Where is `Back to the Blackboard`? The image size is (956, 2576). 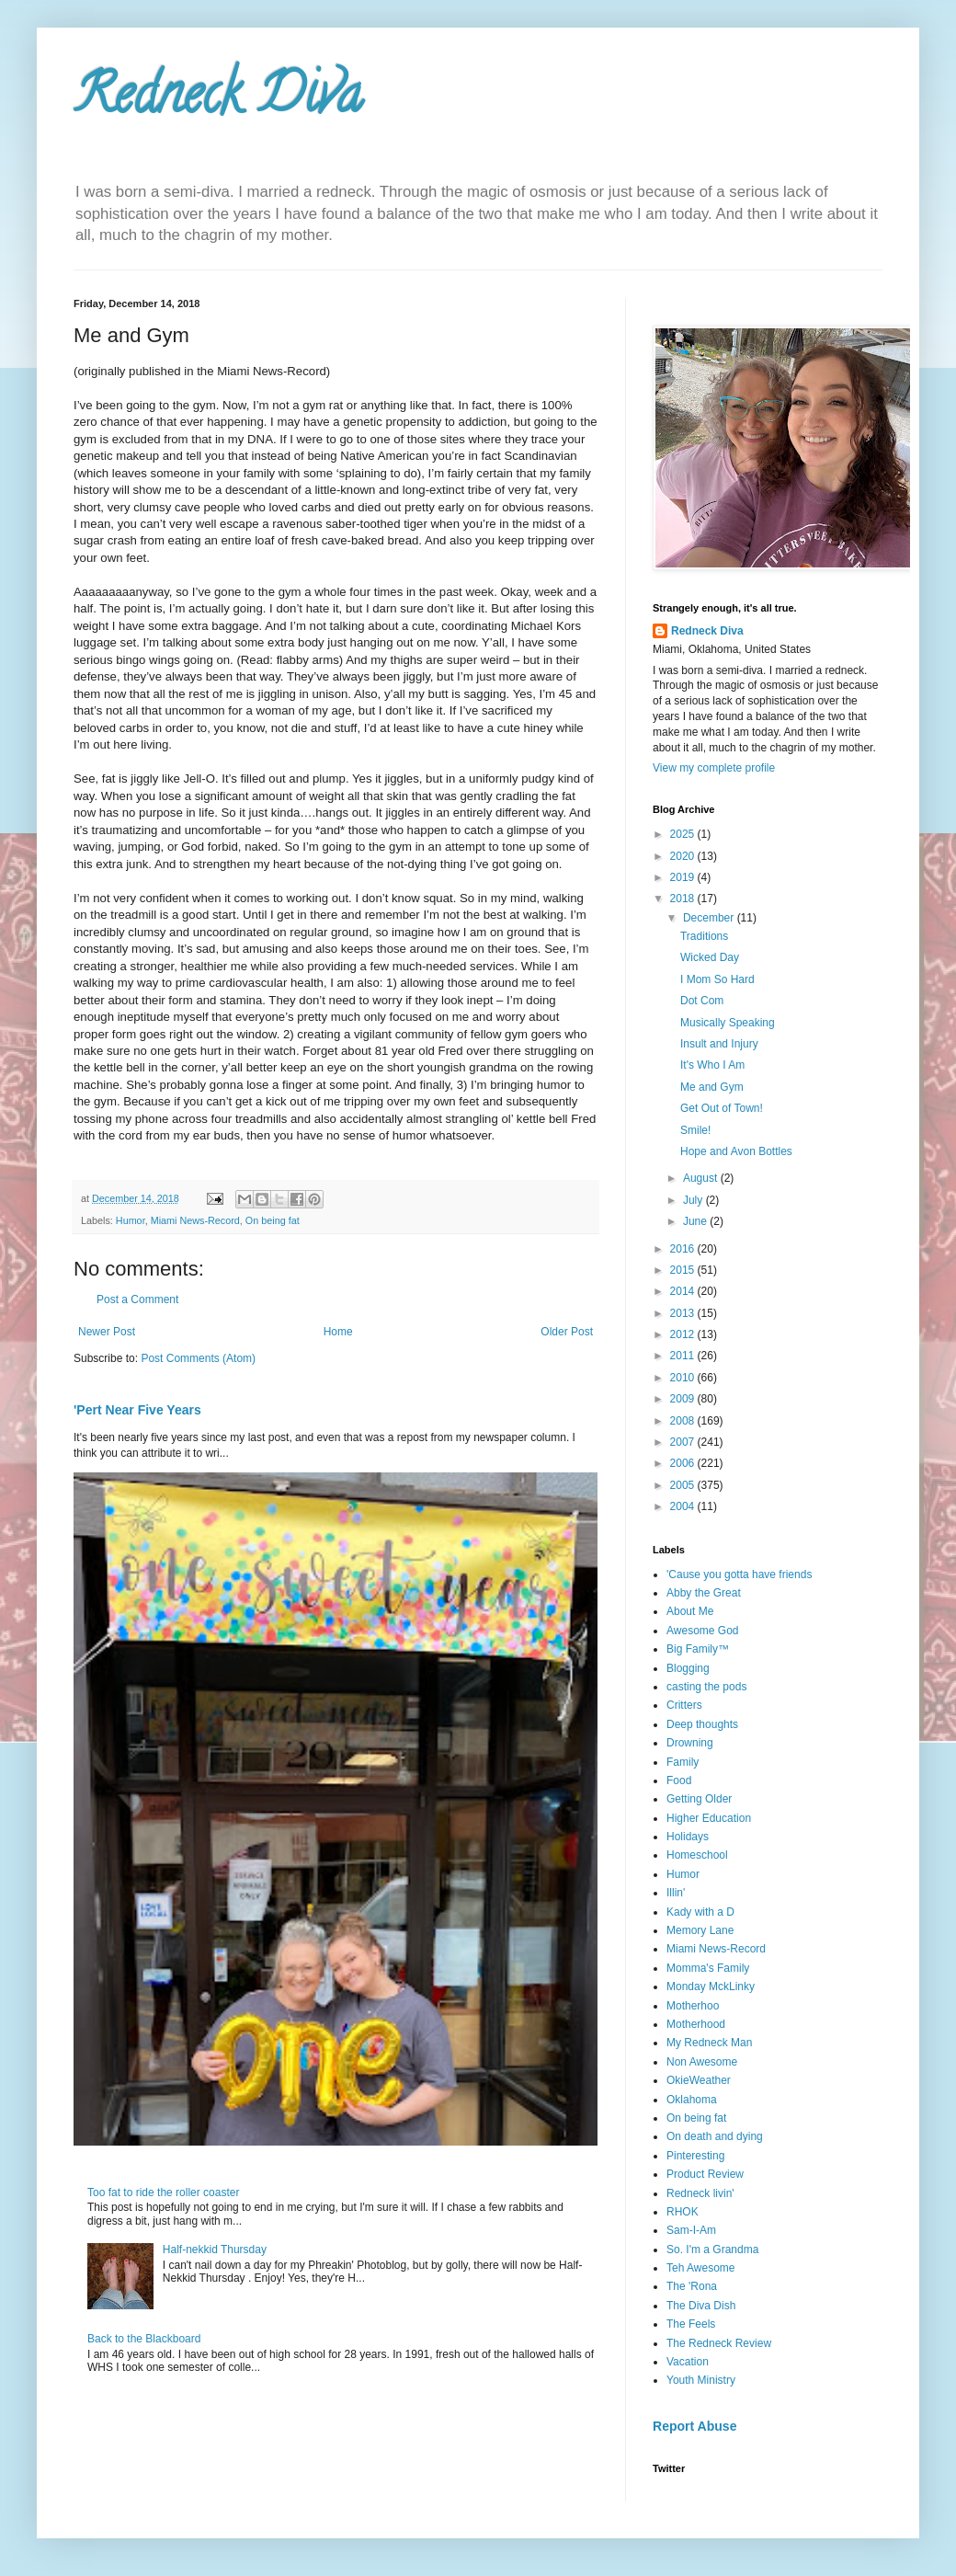
Back to the Blackboard is located at coordinates (143, 2338).